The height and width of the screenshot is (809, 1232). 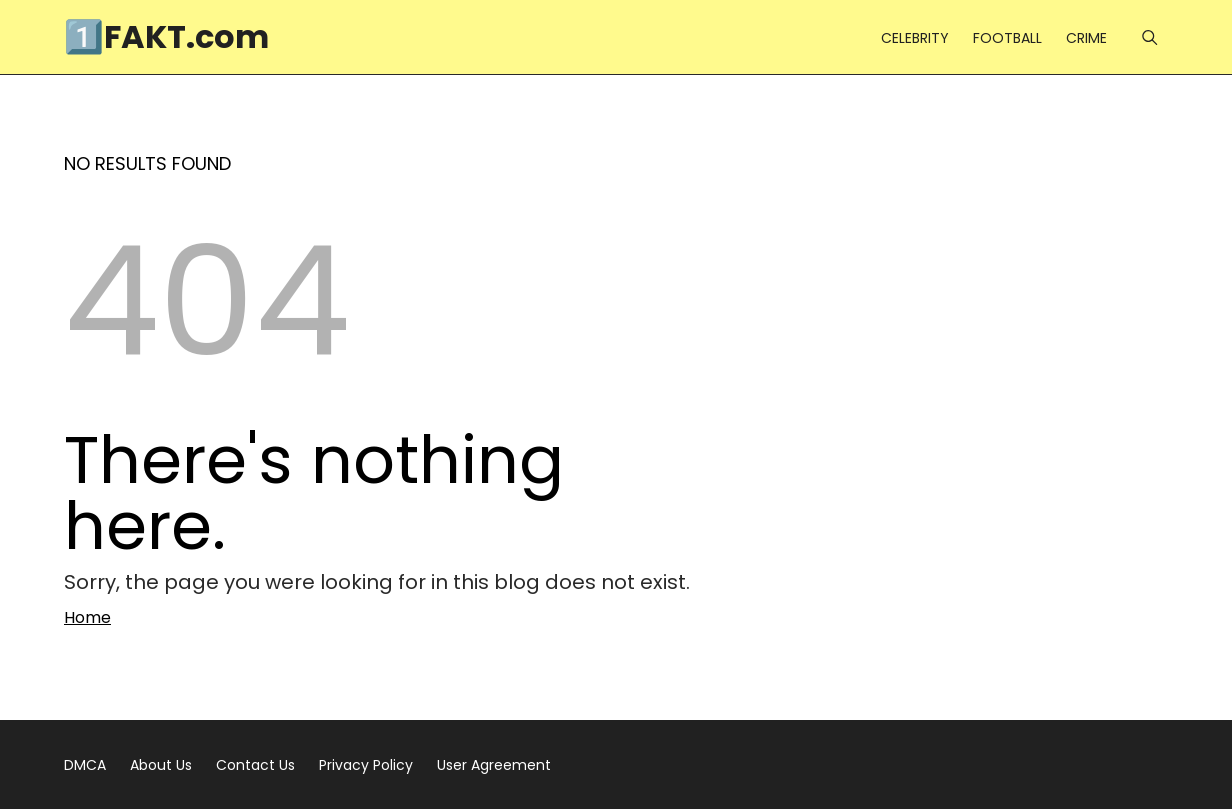 I want to click on About Us, so click(x=161, y=765).